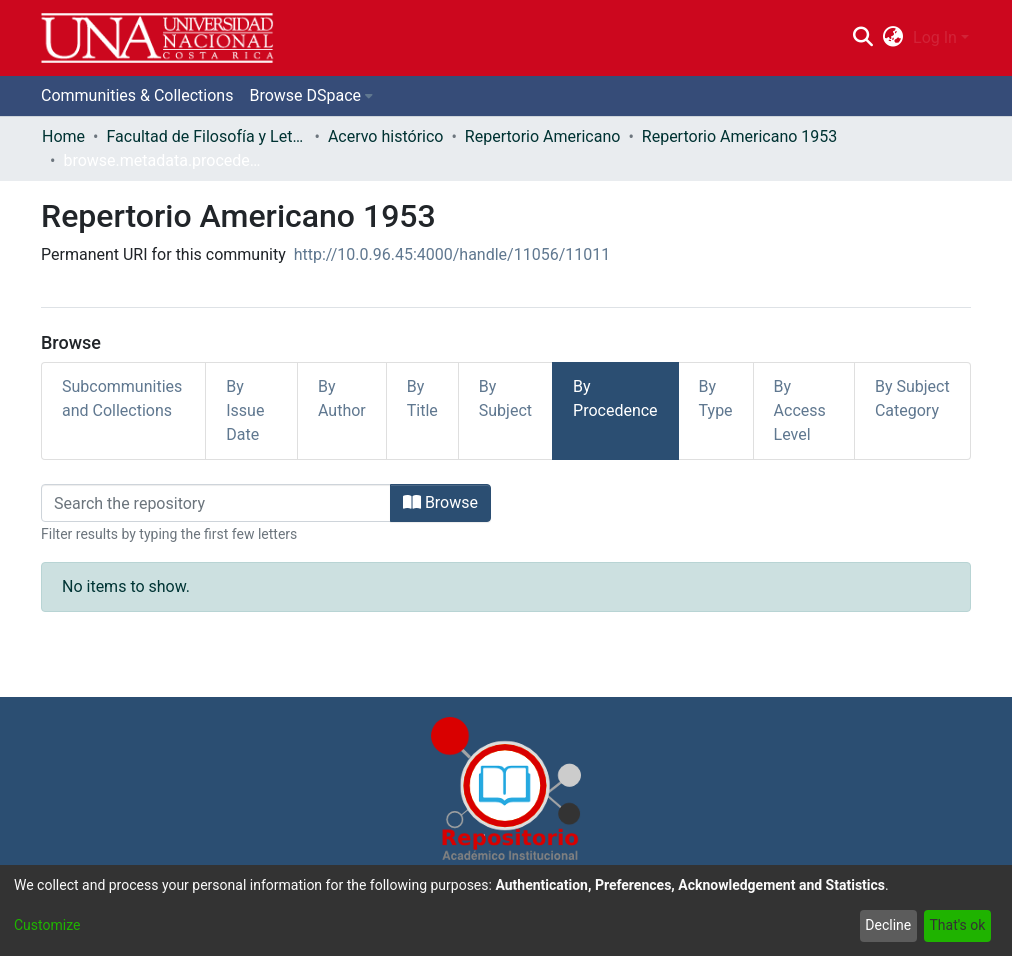 The width and height of the screenshot is (1012, 956). I want to click on Subcommunities and Collections [tab], so click(122, 398).